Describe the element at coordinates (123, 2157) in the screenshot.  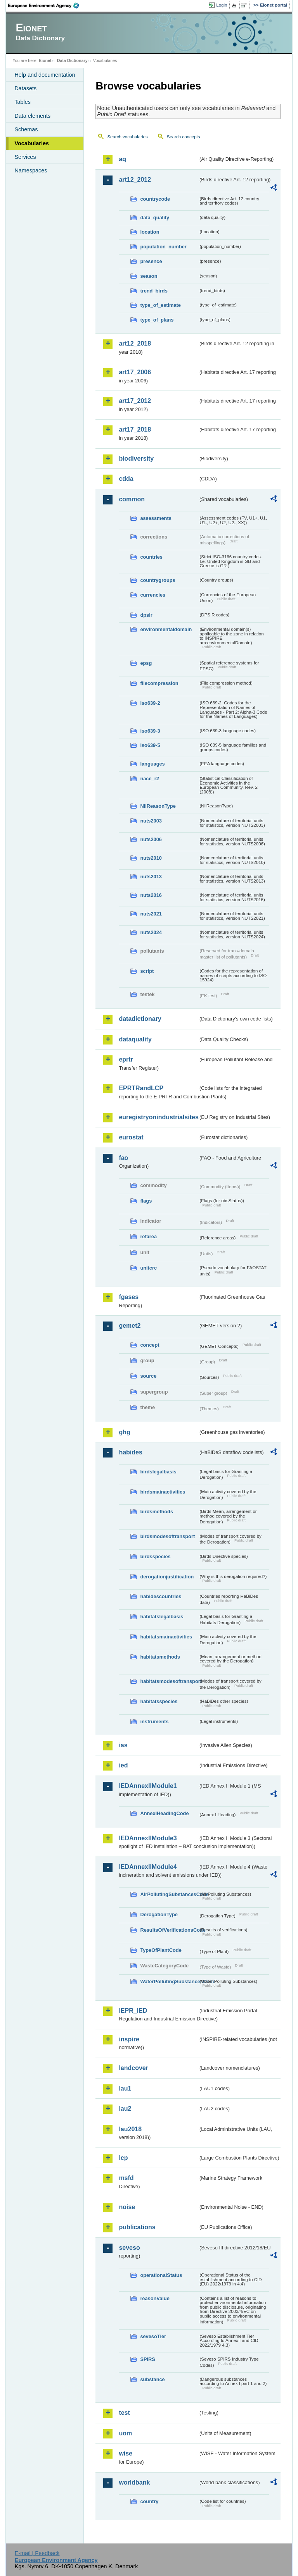
I see `lcp` at that location.